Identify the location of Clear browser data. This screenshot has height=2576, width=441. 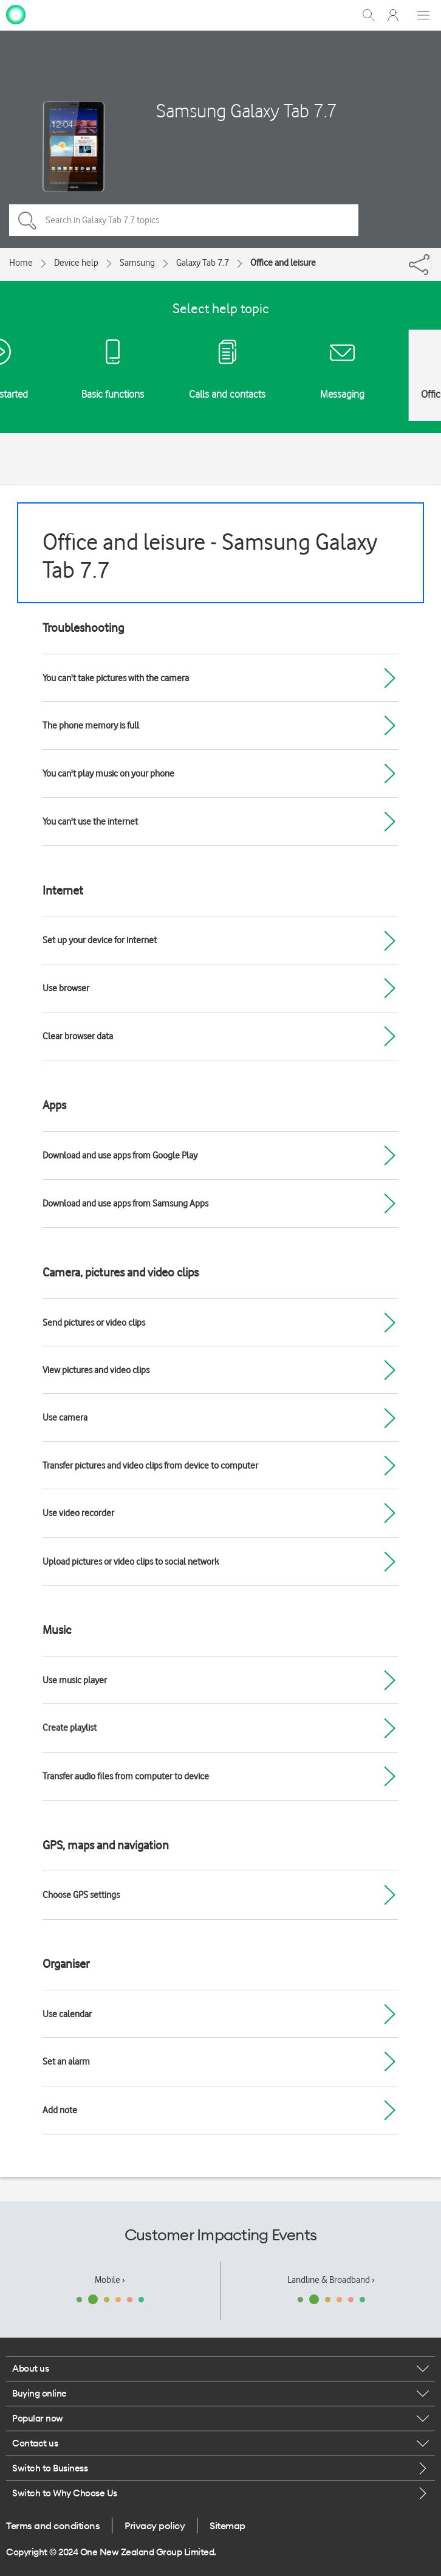
(78, 1036).